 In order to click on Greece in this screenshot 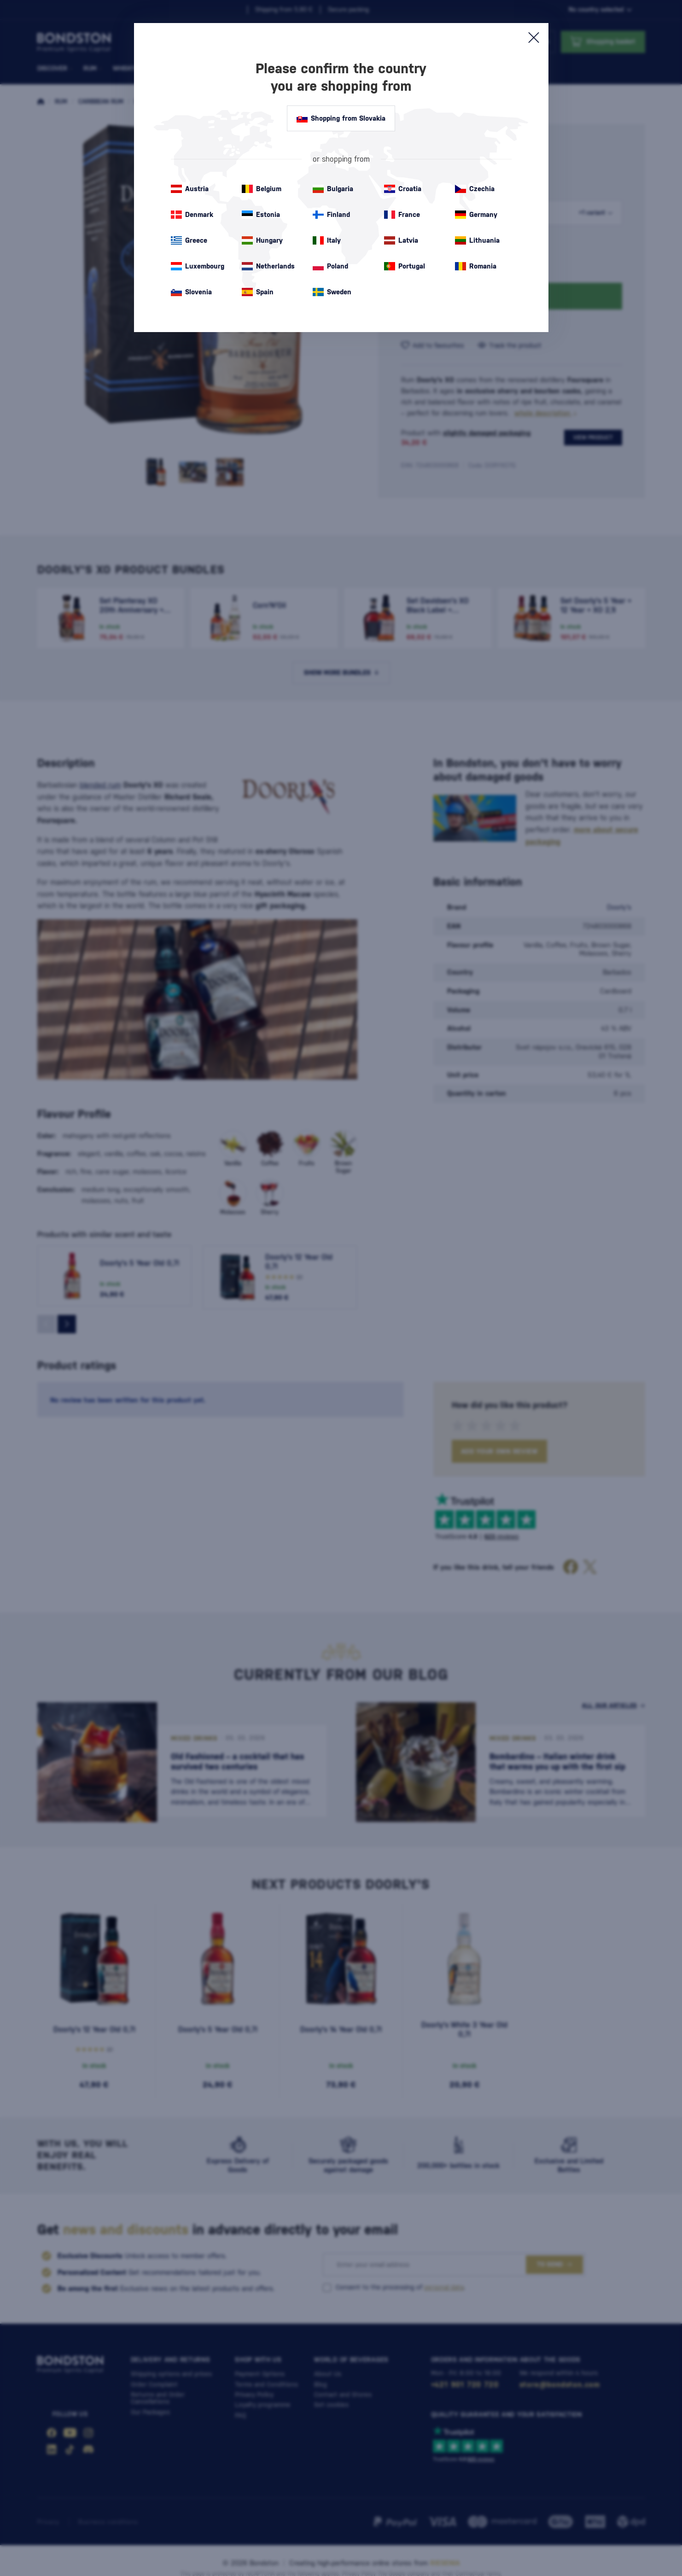, I will do `click(189, 240)`.